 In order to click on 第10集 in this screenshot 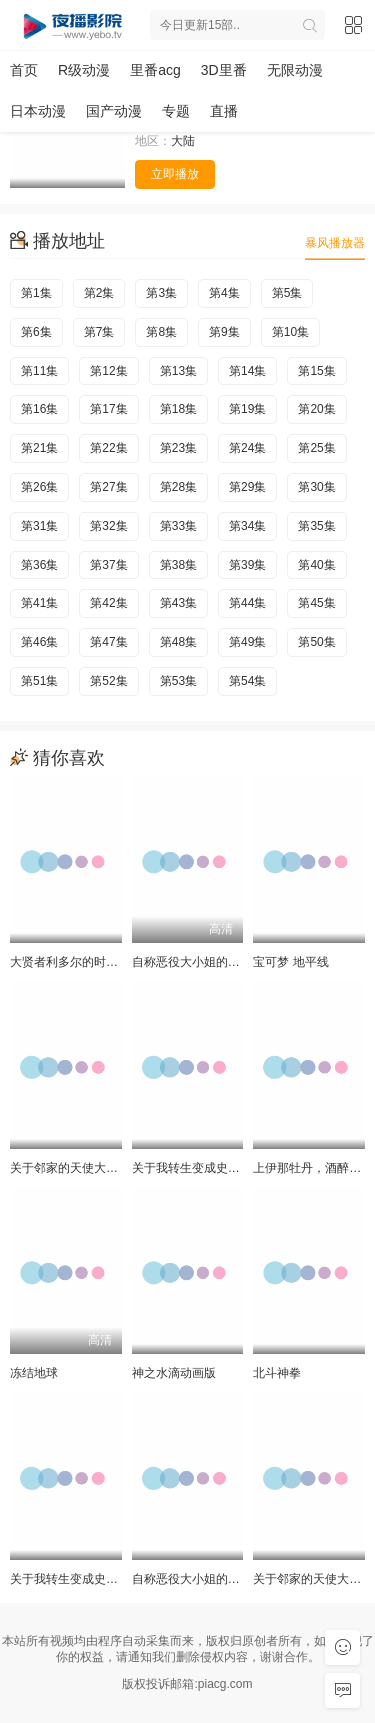, I will do `click(290, 332)`.